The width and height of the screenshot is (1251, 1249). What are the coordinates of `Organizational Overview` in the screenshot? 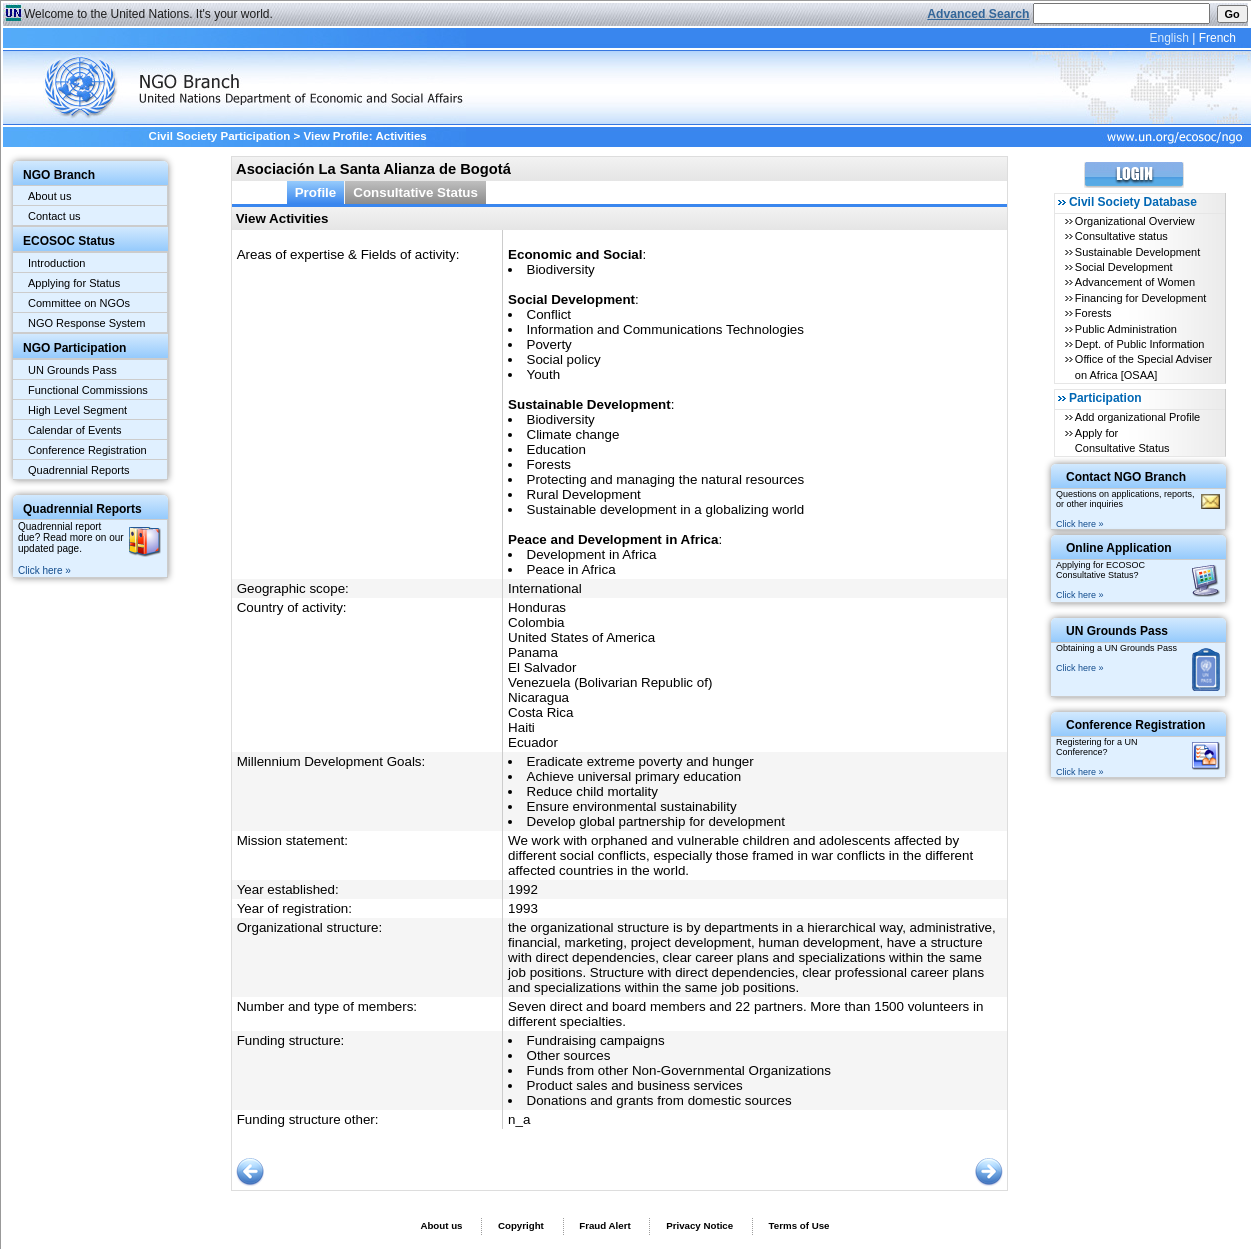 It's located at (1135, 221).